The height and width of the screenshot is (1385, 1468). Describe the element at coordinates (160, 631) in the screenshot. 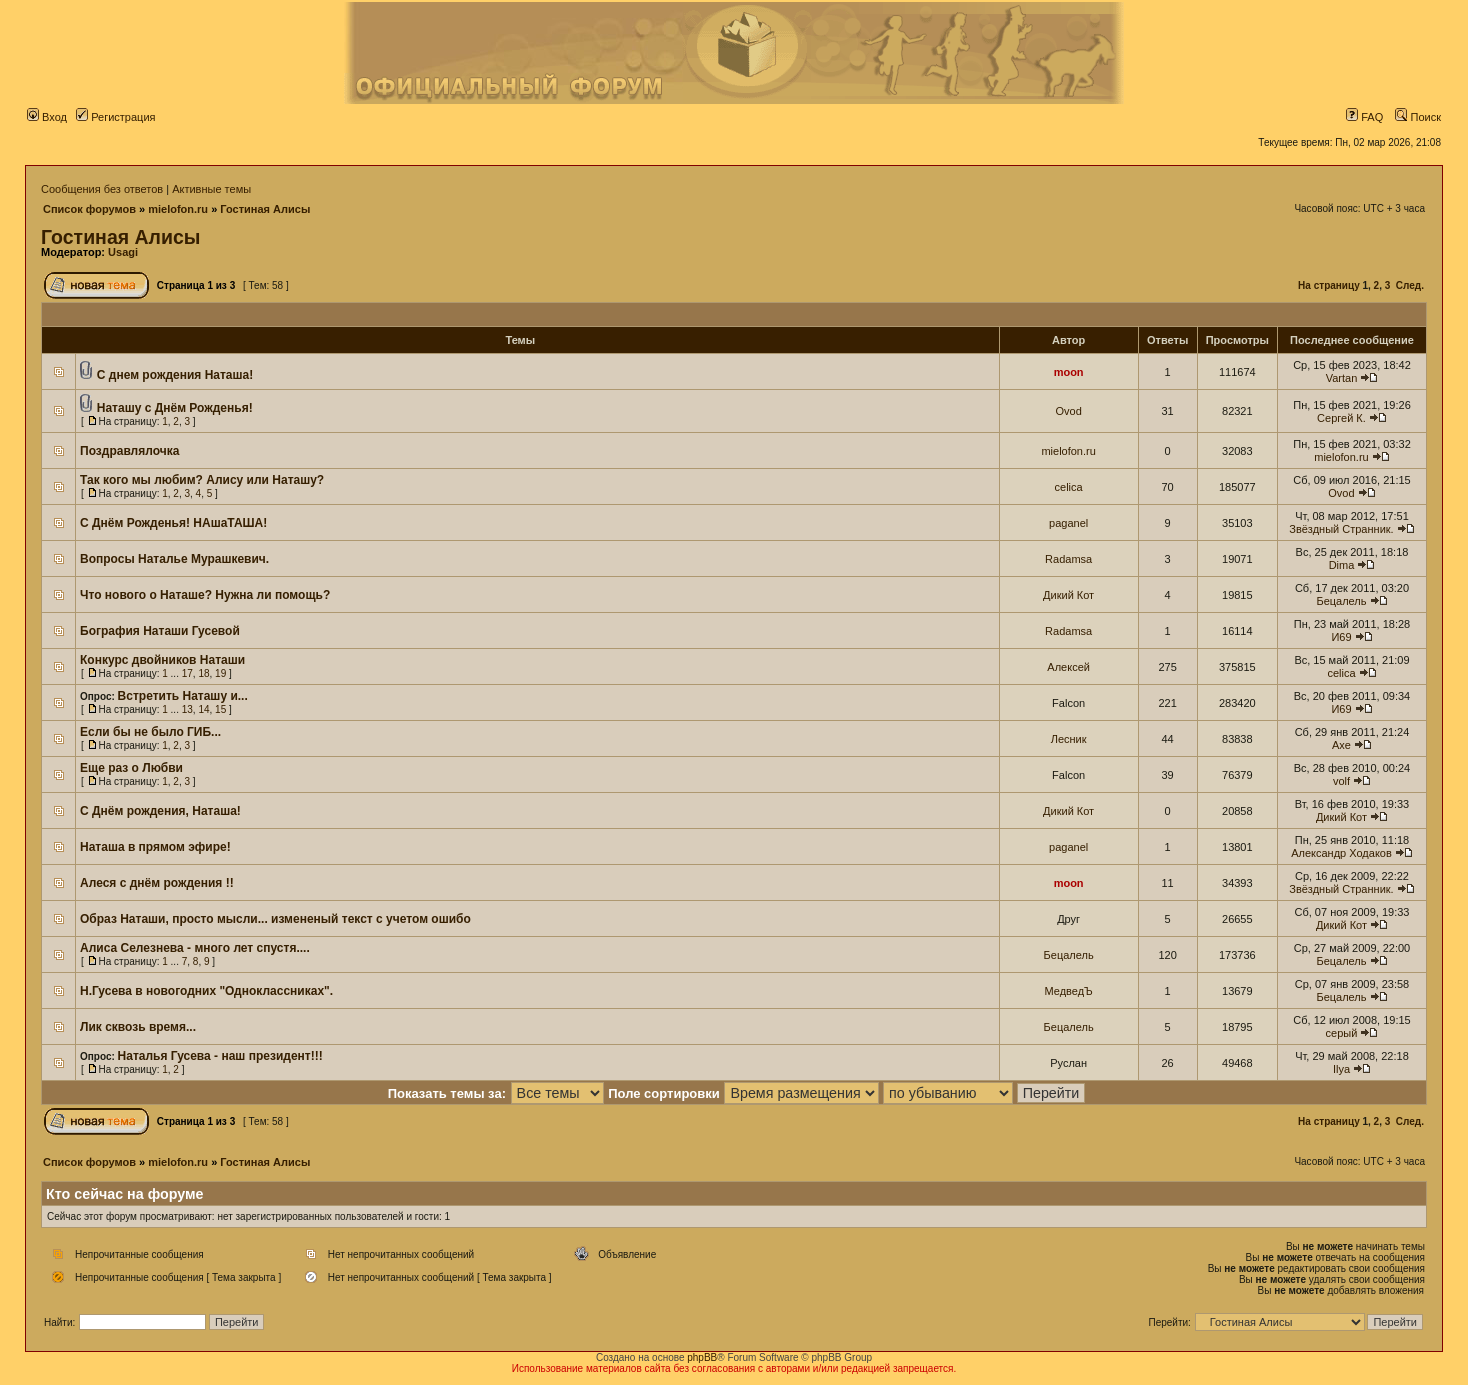

I see `Бография Наташи Гусевой` at that location.